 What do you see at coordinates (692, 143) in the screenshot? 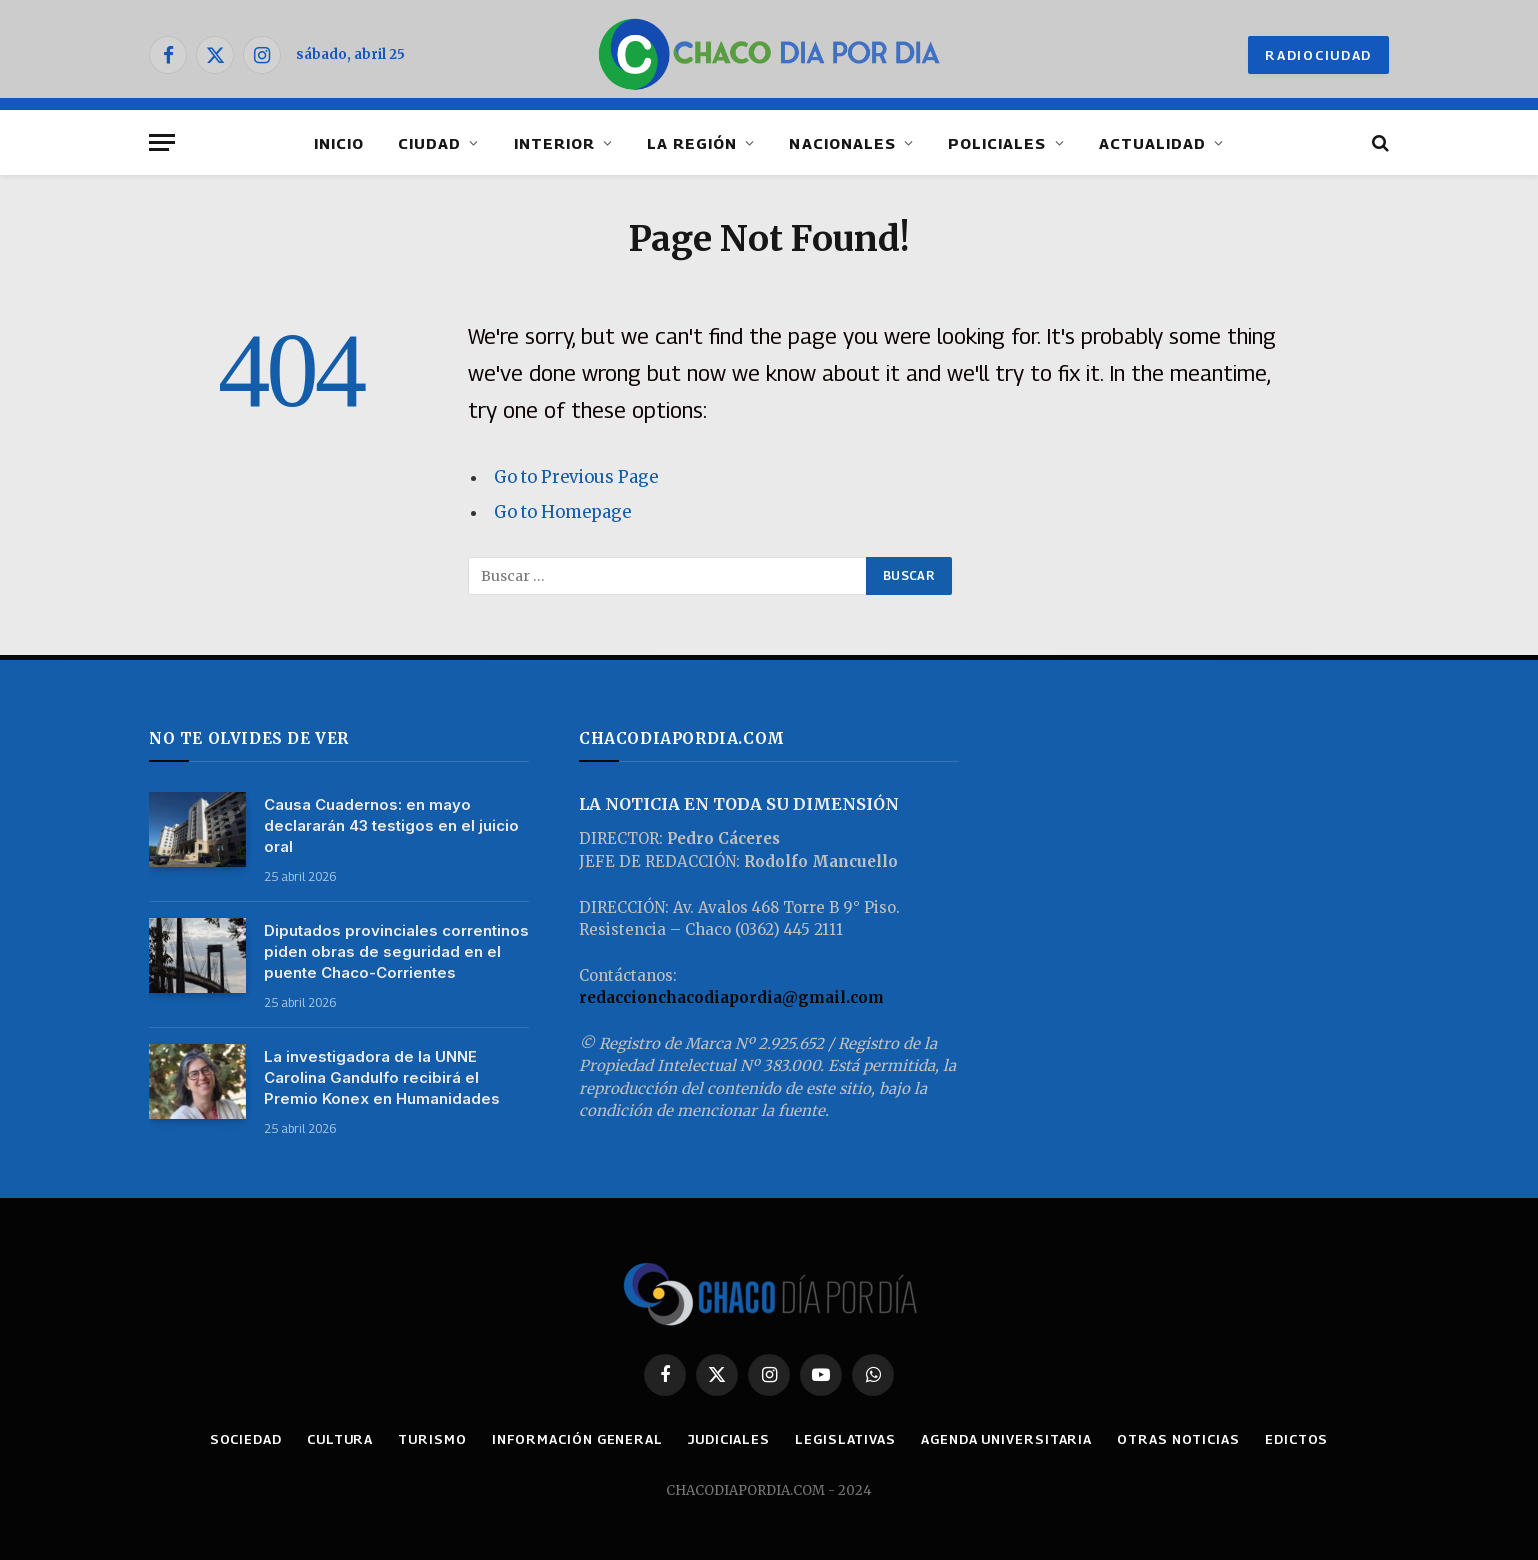
I see `LA REGIÓN` at bounding box center [692, 143].